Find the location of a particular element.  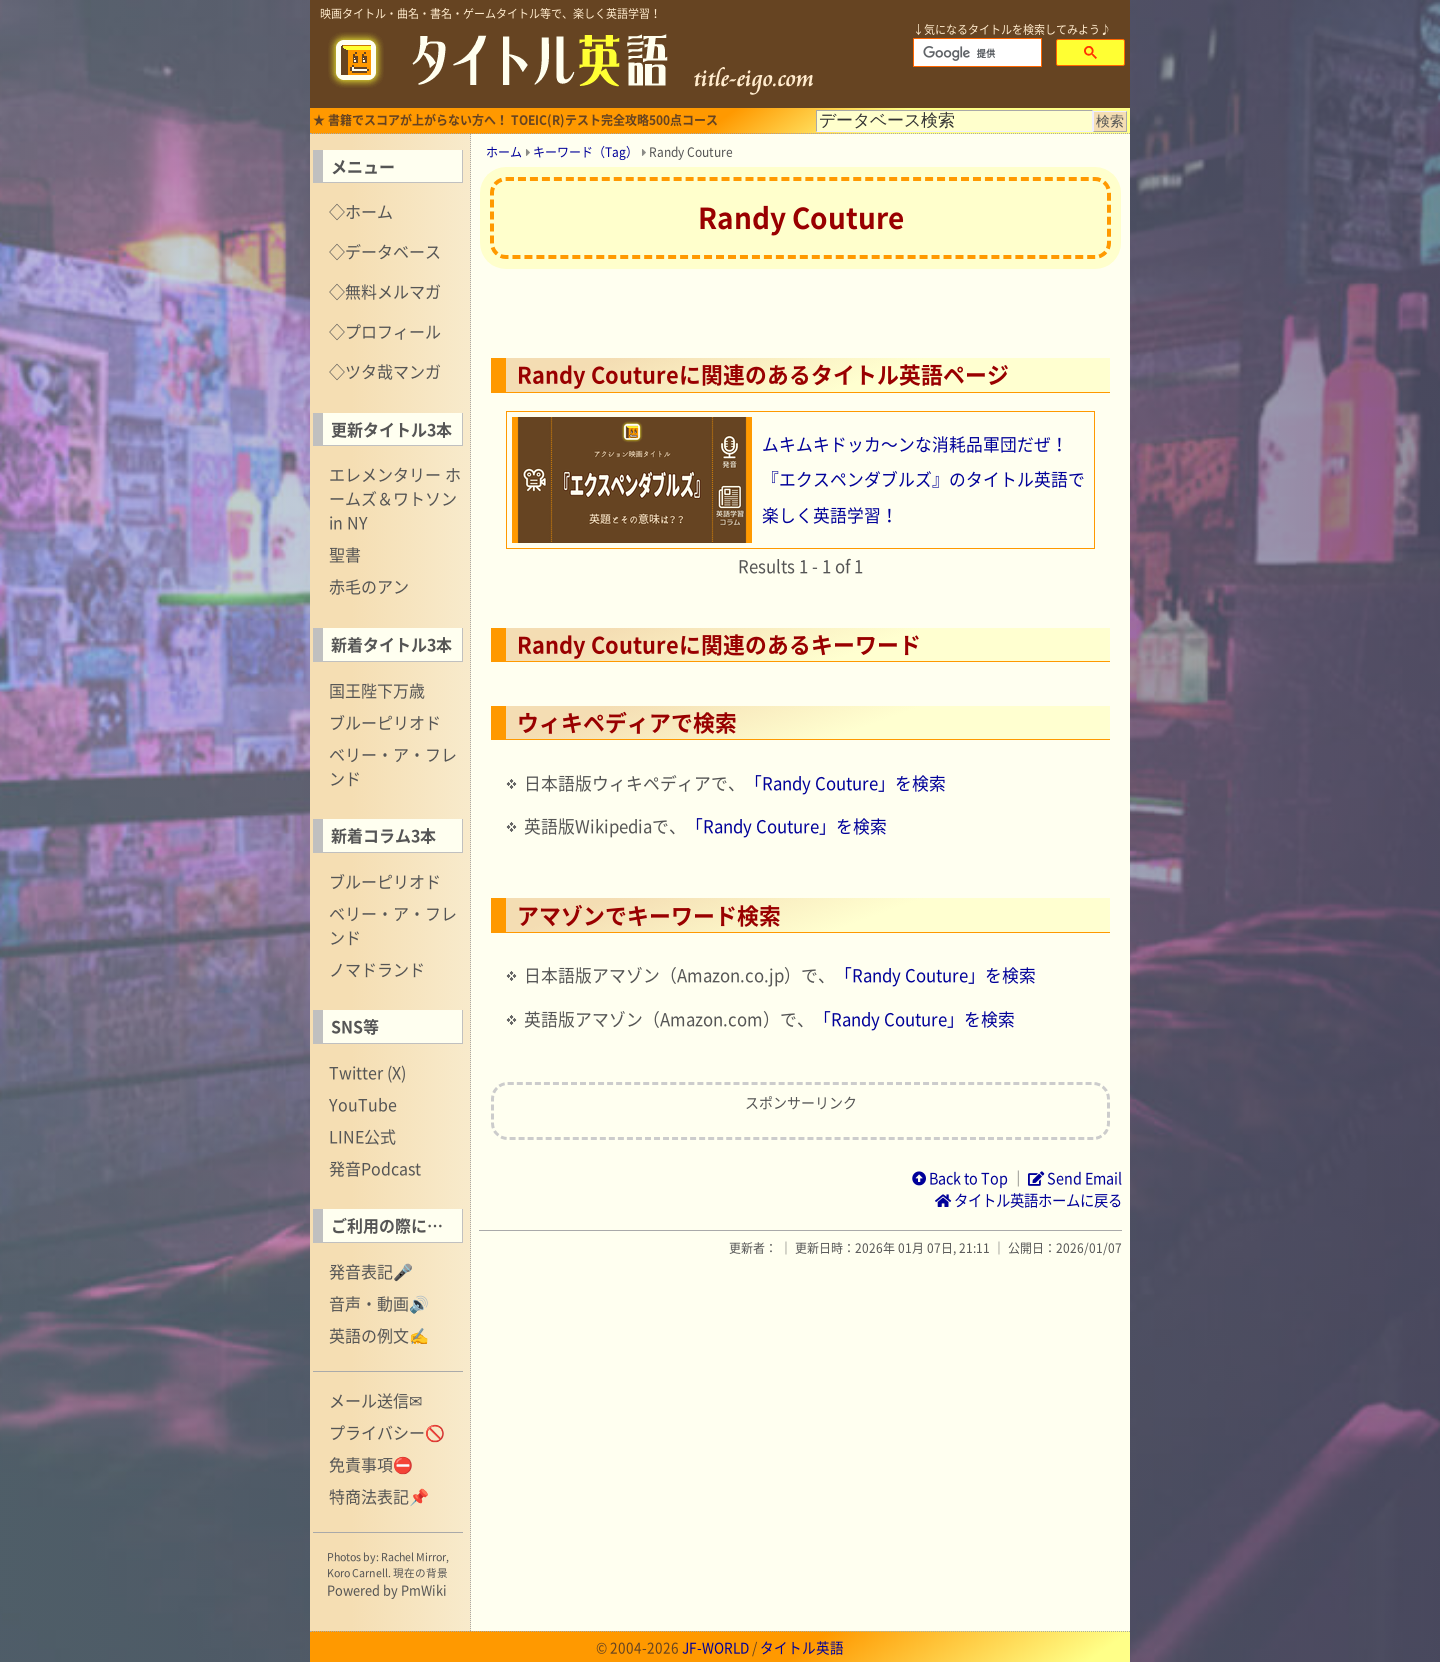

タイトル英語 is located at coordinates (802, 1647).